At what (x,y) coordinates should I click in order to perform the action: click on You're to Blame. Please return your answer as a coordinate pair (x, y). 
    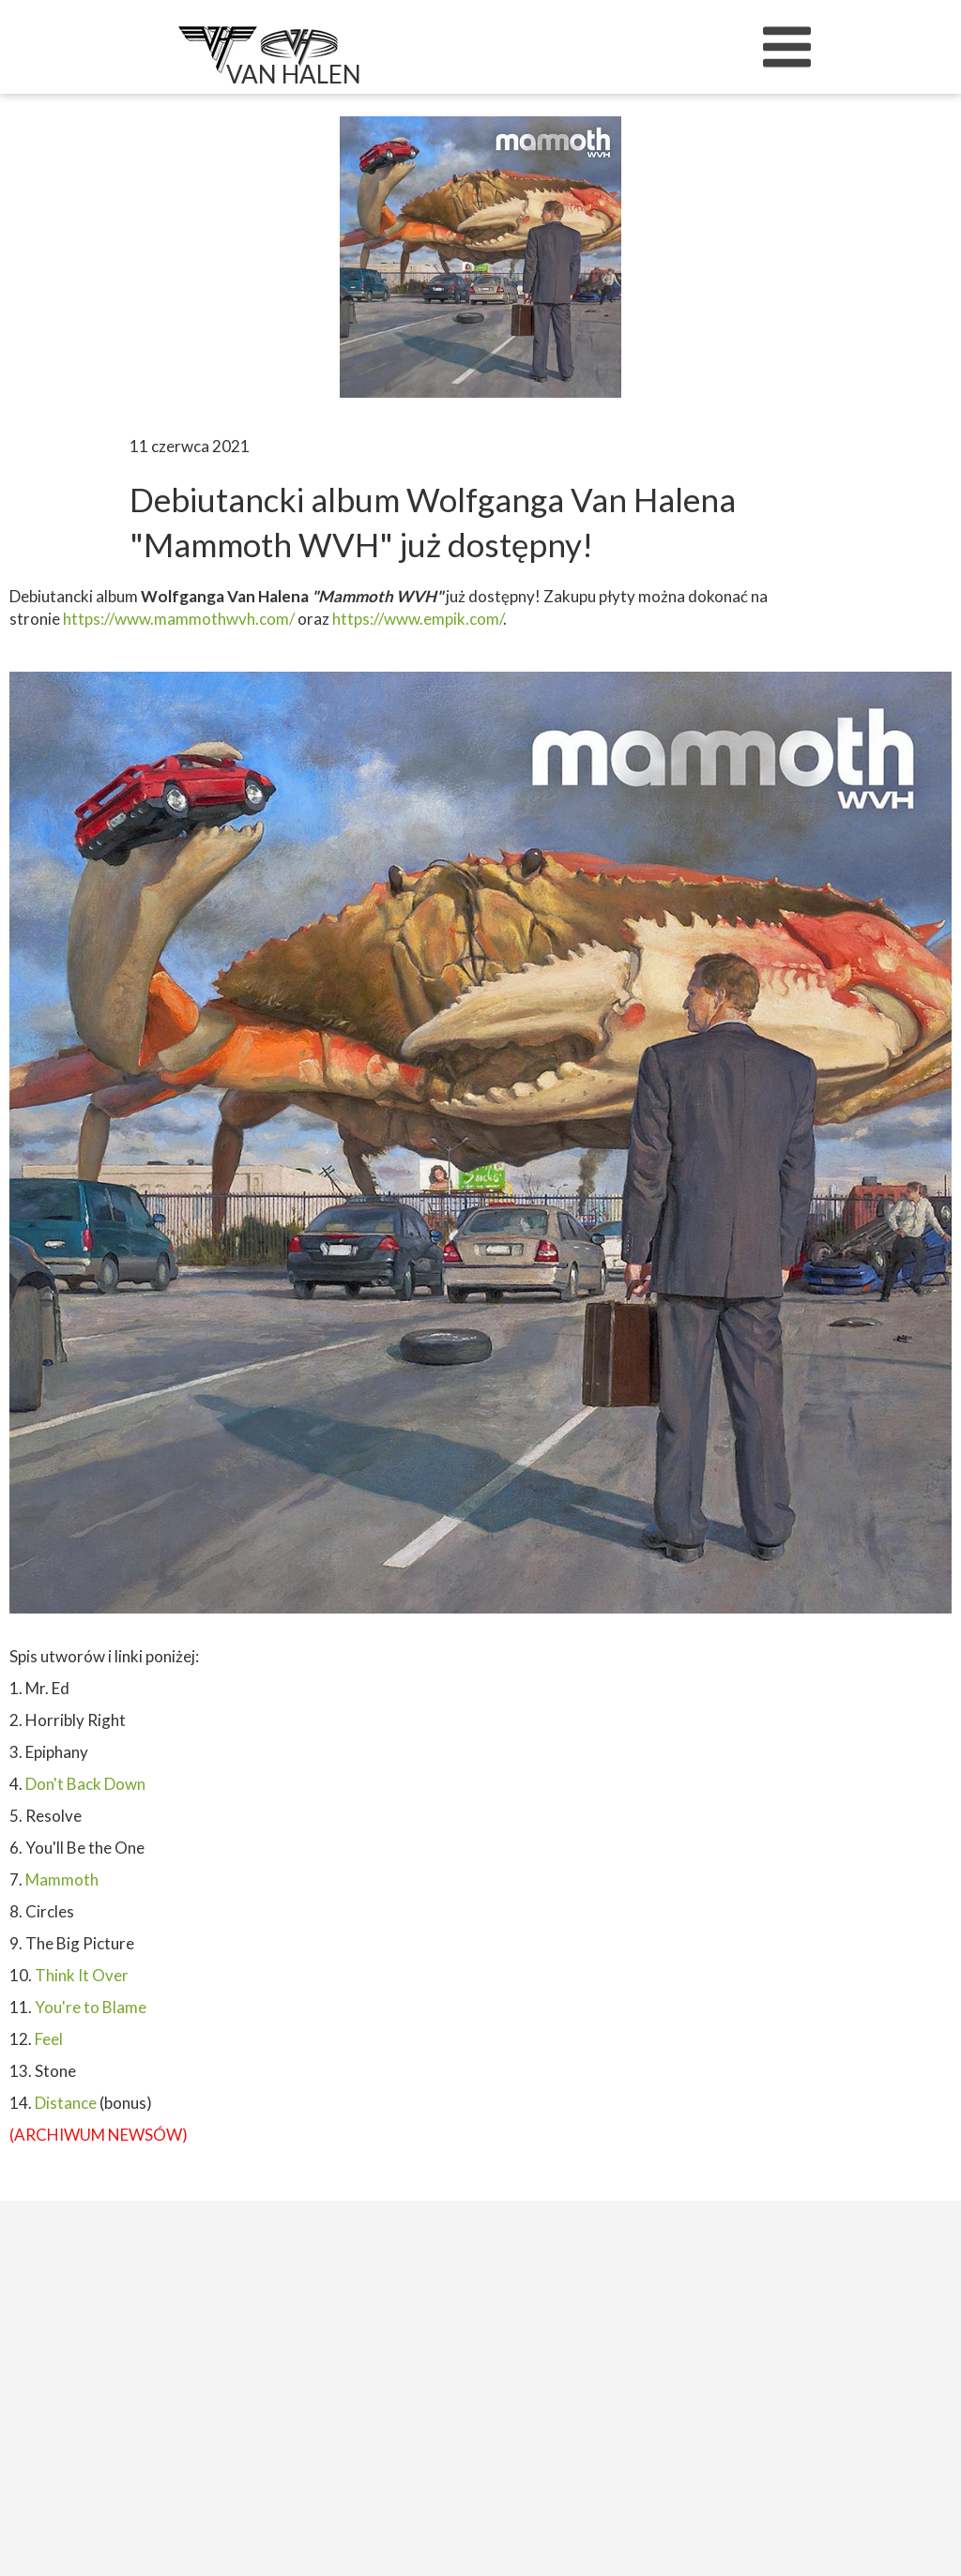
    Looking at the image, I should click on (90, 2007).